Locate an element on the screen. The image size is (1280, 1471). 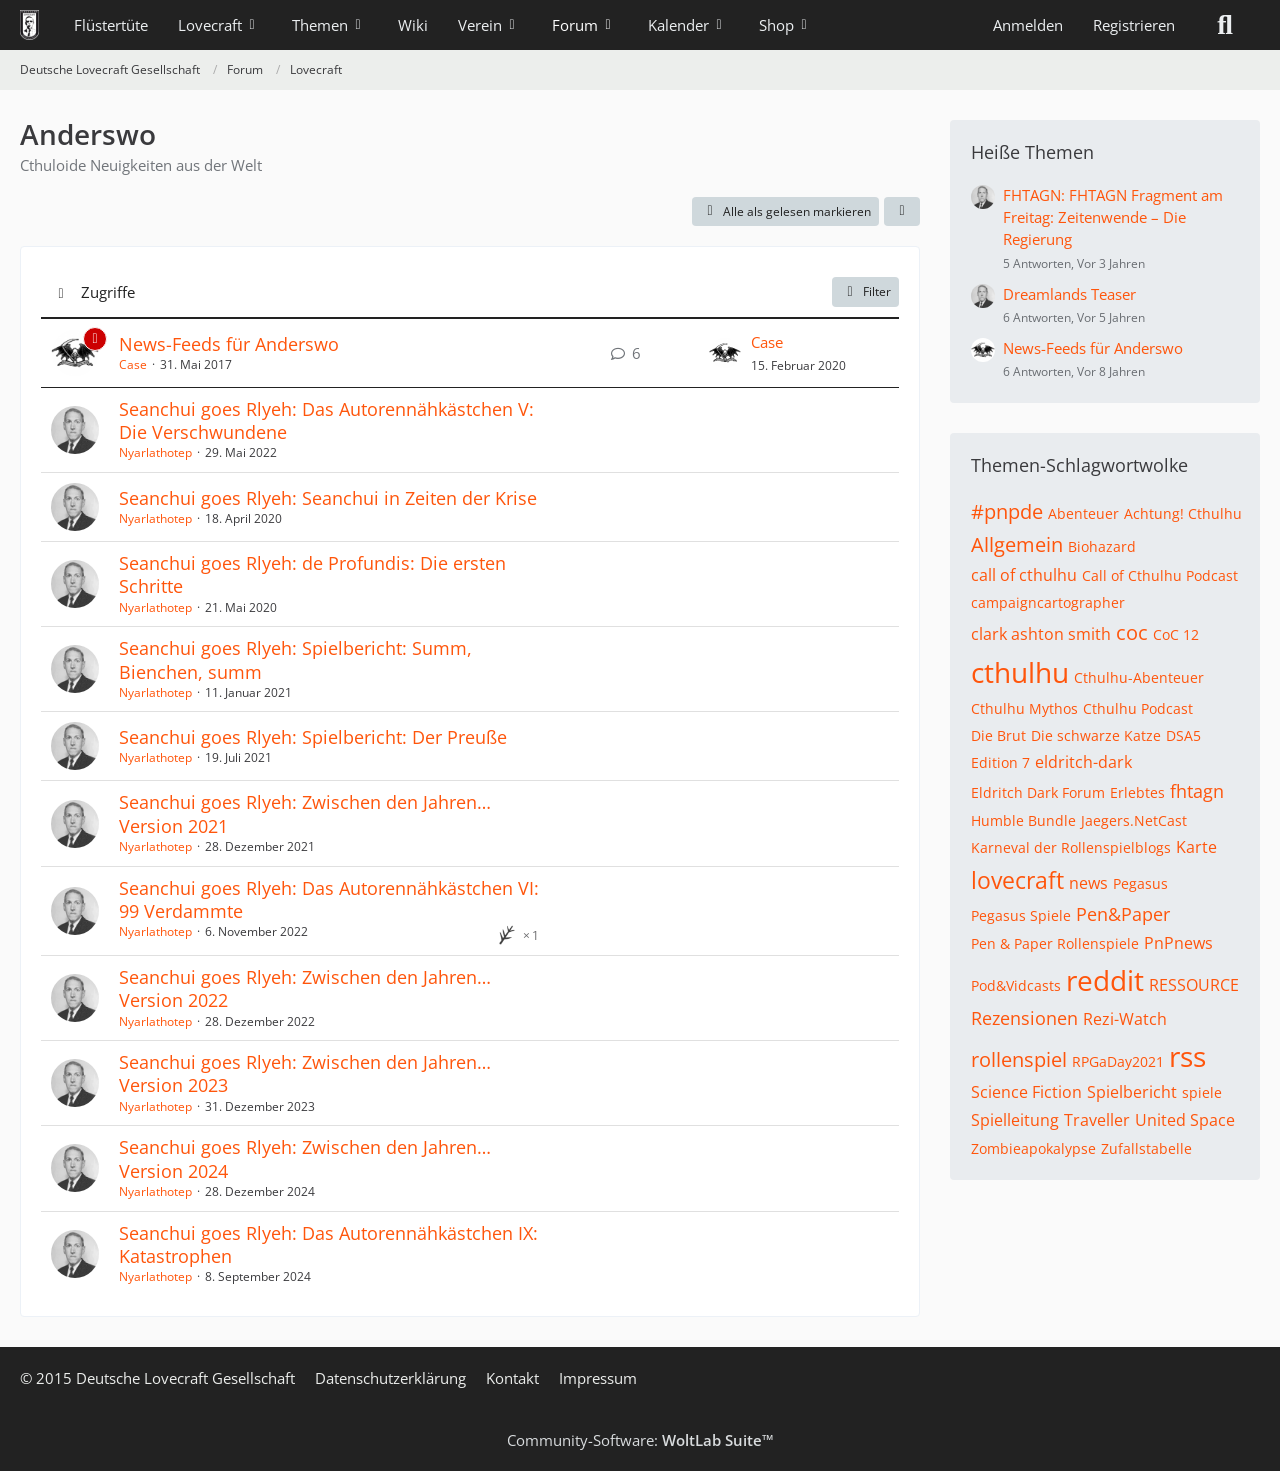
Cthulhu Podcast [Themen mit dem Tag „Cthulhu Podcast“] is located at coordinates (1138, 708).